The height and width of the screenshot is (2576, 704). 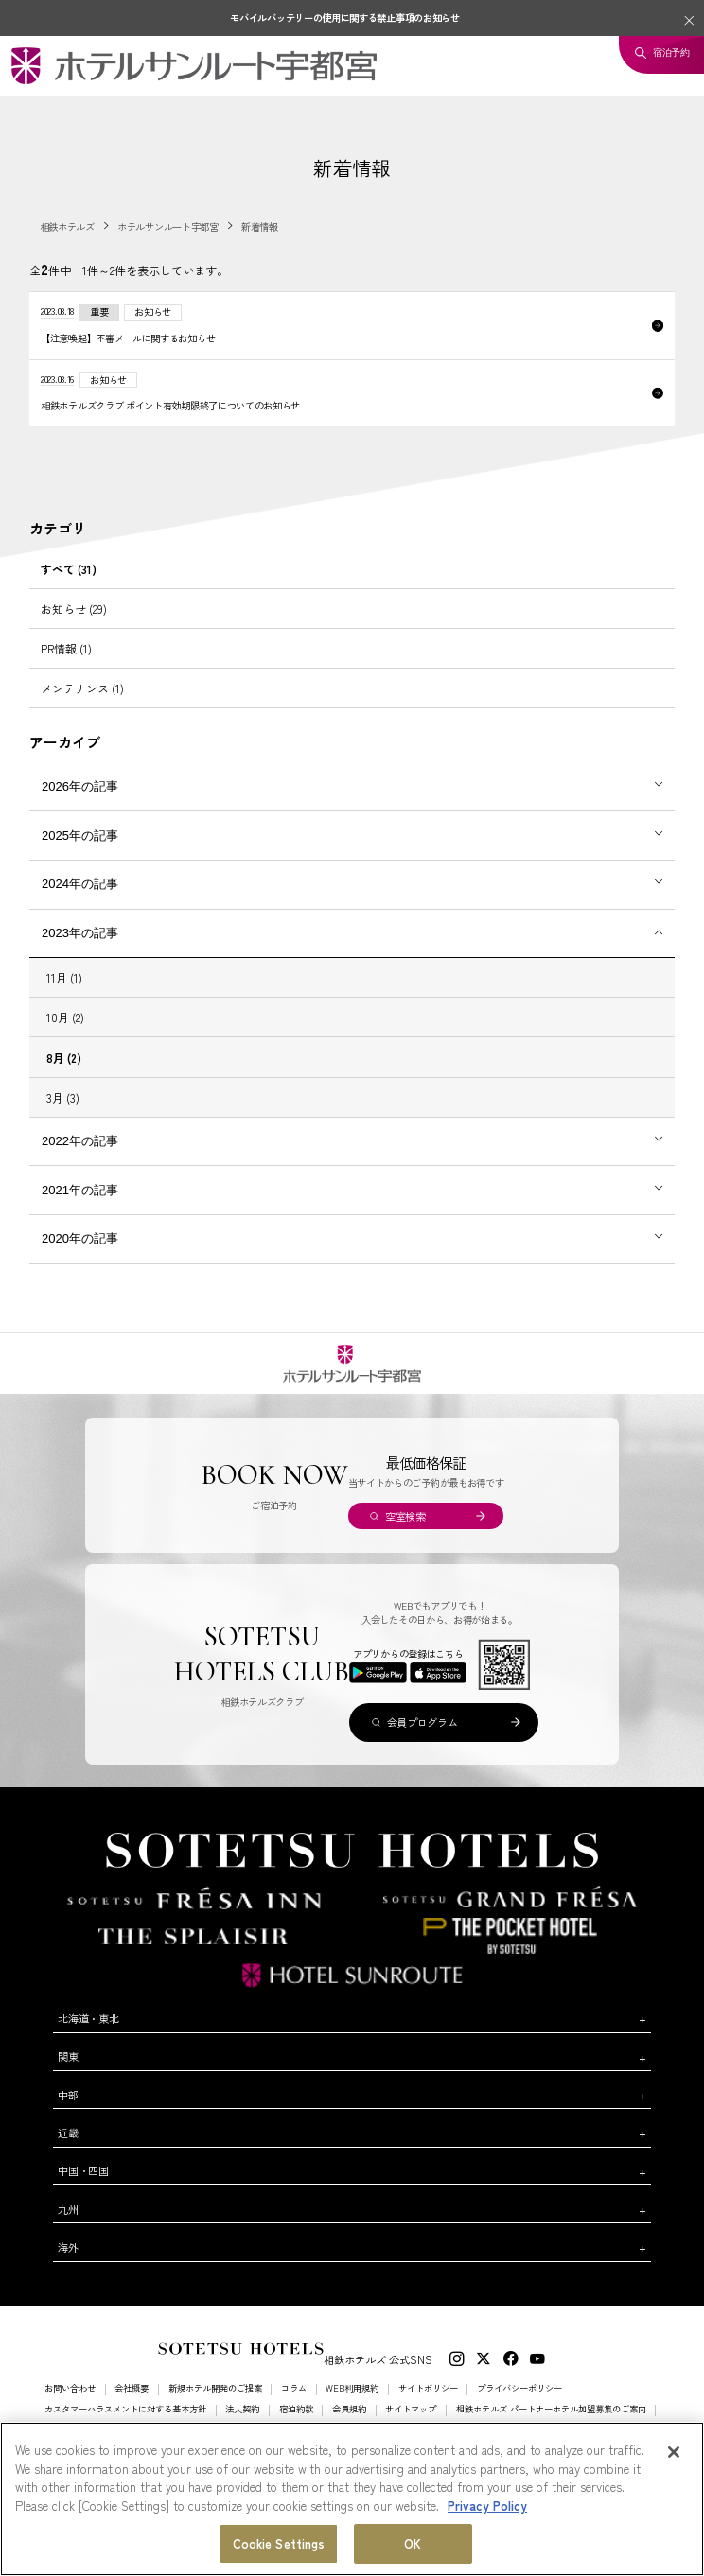 What do you see at coordinates (66, 648) in the screenshot?
I see `PR情報 (1)` at bounding box center [66, 648].